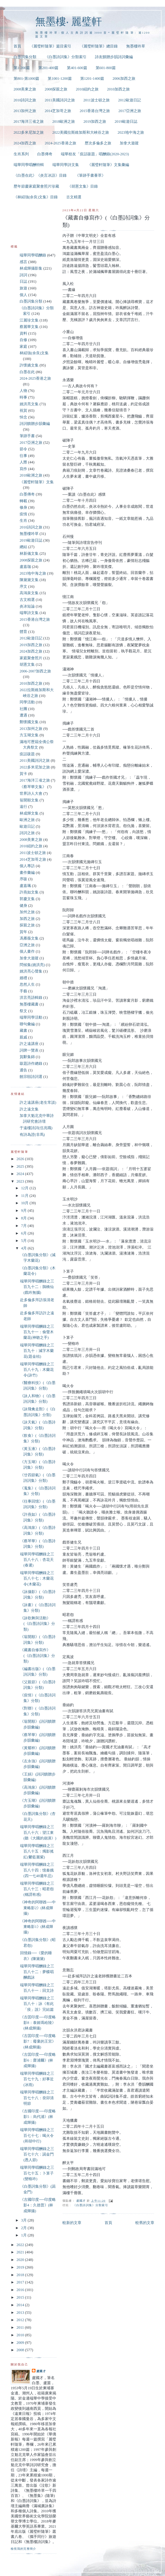 Image resolution: width=165 pixels, height=2576 pixels. Describe the element at coordinates (23, 774) in the screenshot. I see `賀卡` at that location.